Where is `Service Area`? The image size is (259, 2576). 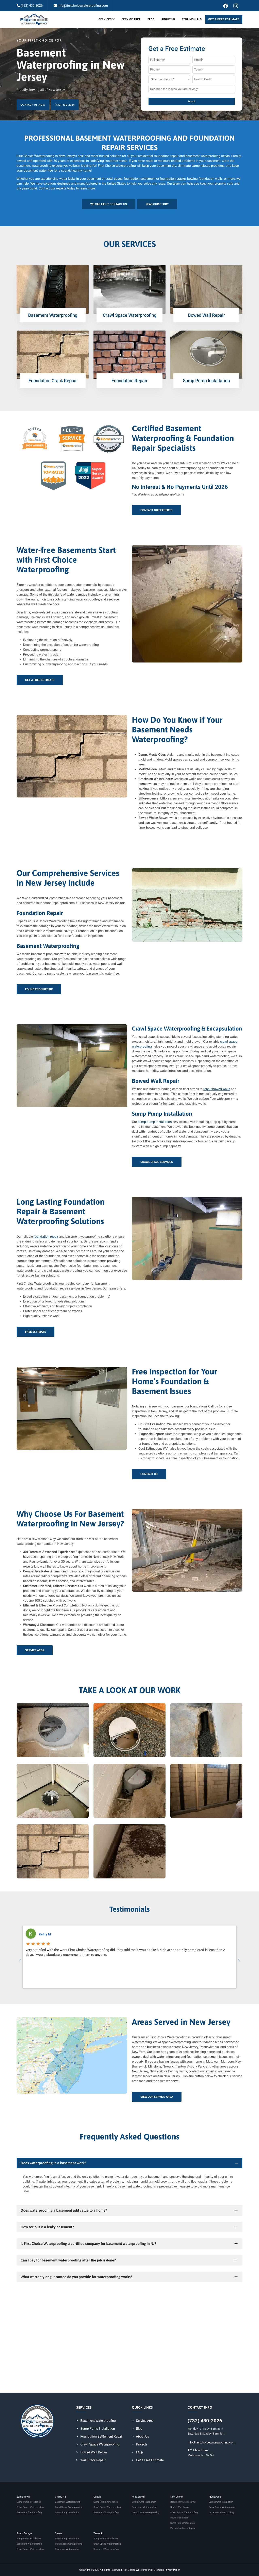
Service Area is located at coordinates (131, 19).